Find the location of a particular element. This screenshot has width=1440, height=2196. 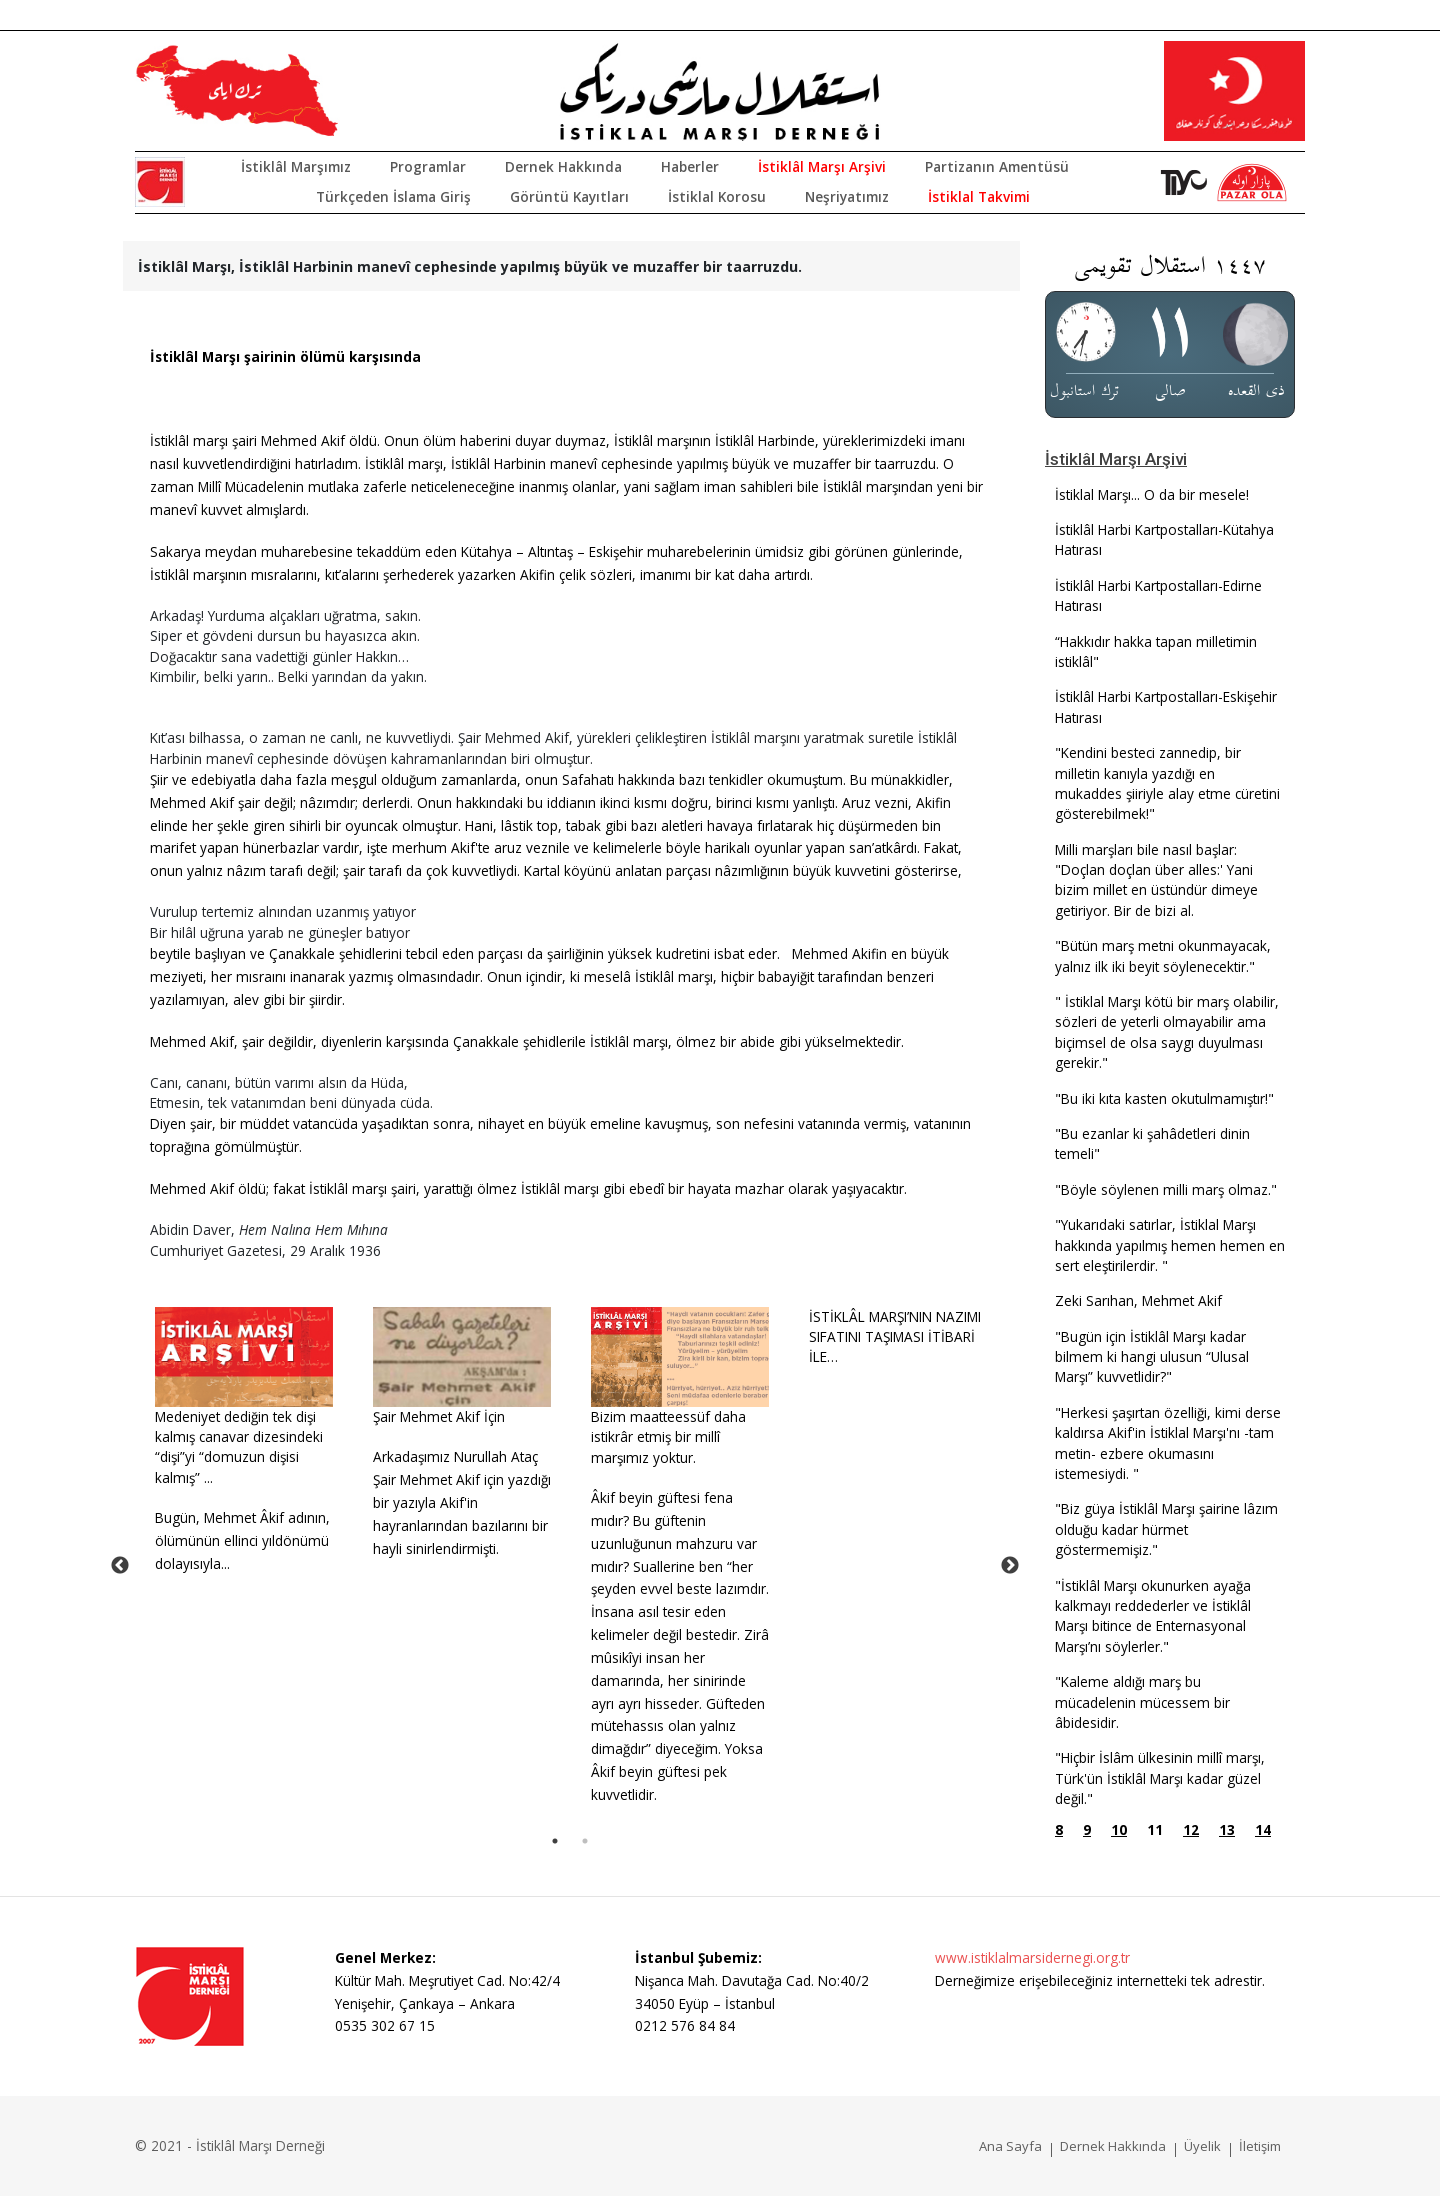

Haberler is located at coordinates (690, 166).